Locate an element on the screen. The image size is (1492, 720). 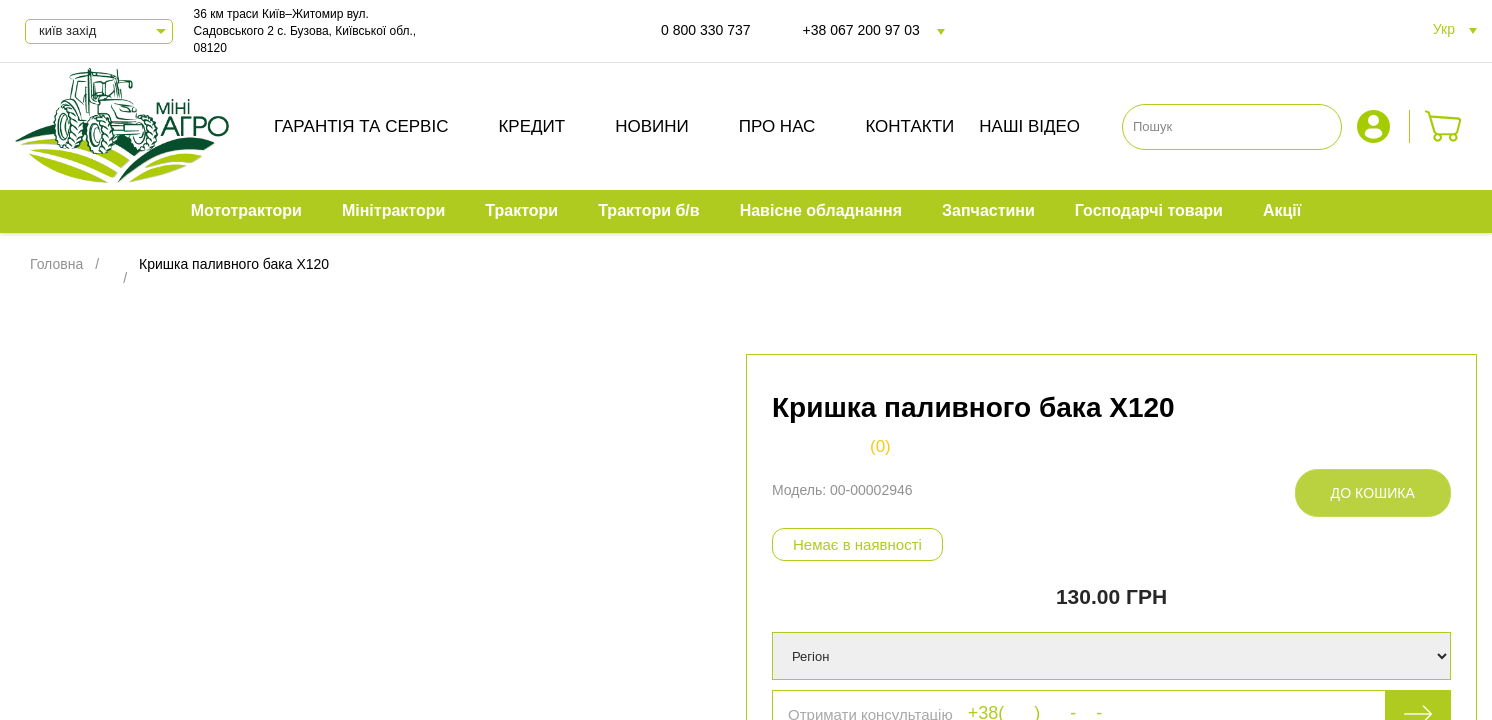
Про нас is located at coordinates (777, 126).